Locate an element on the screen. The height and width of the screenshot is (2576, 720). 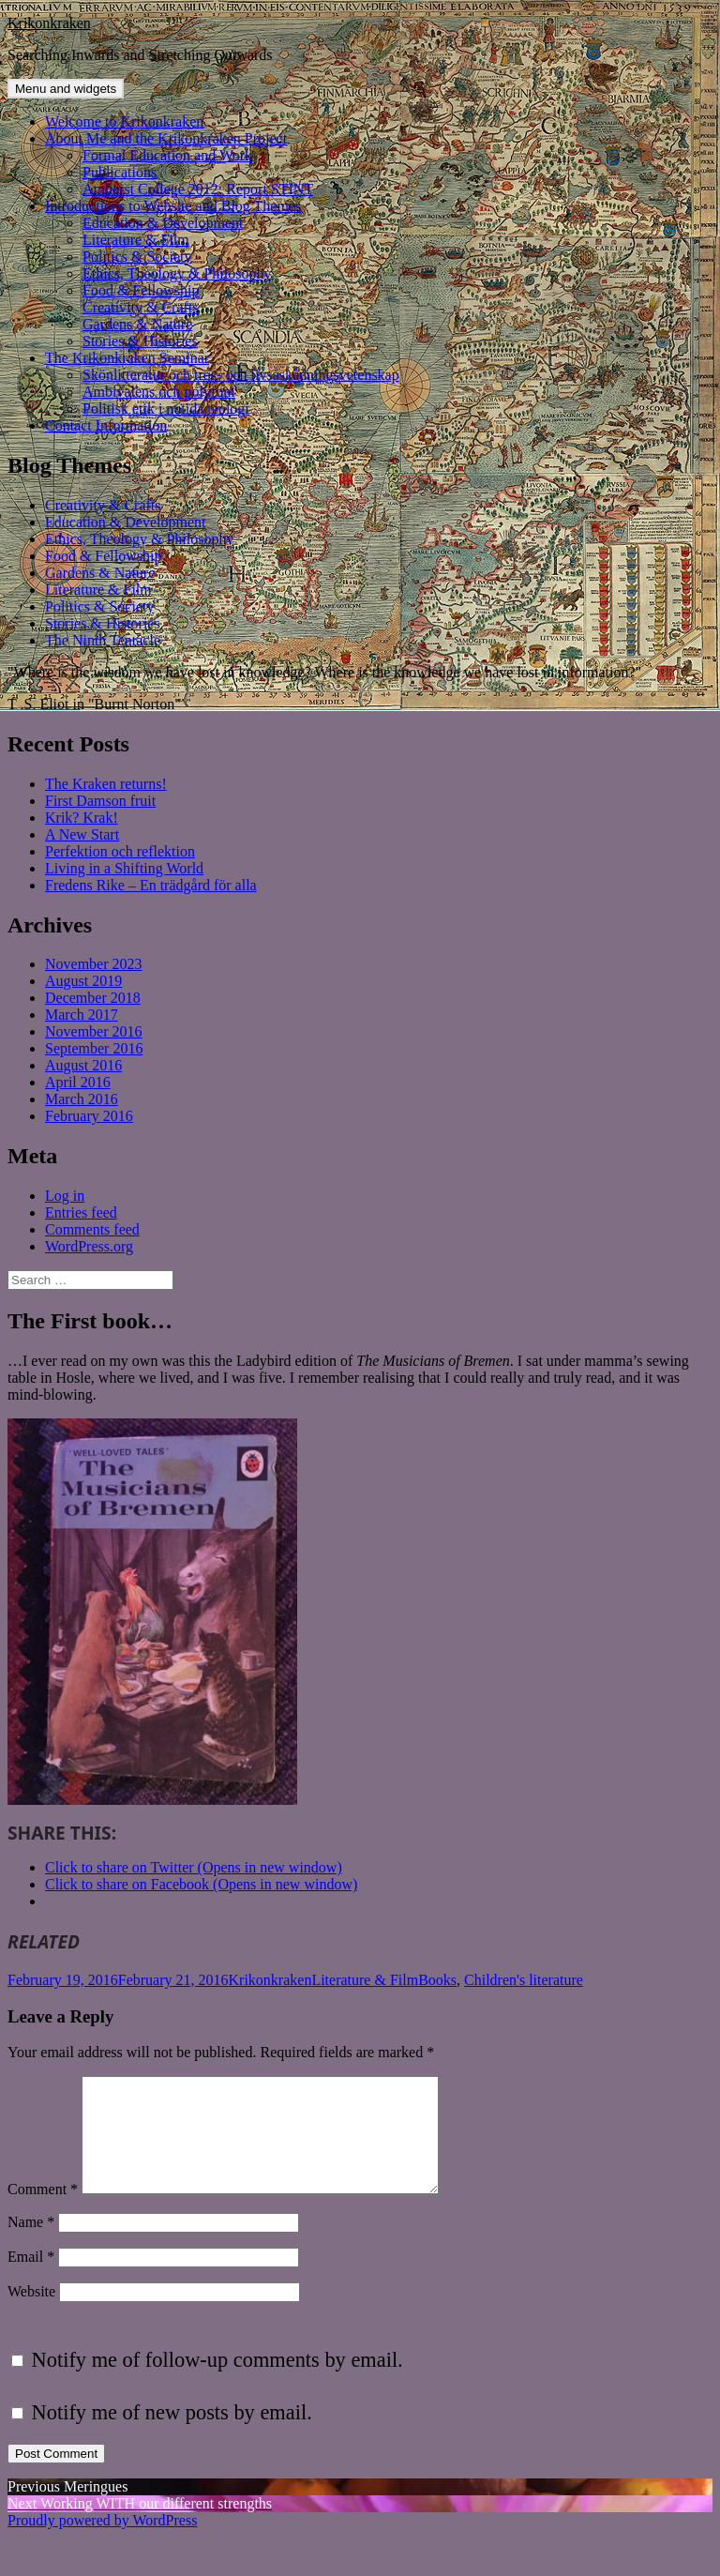
April 2016 is located at coordinates (78, 1082).